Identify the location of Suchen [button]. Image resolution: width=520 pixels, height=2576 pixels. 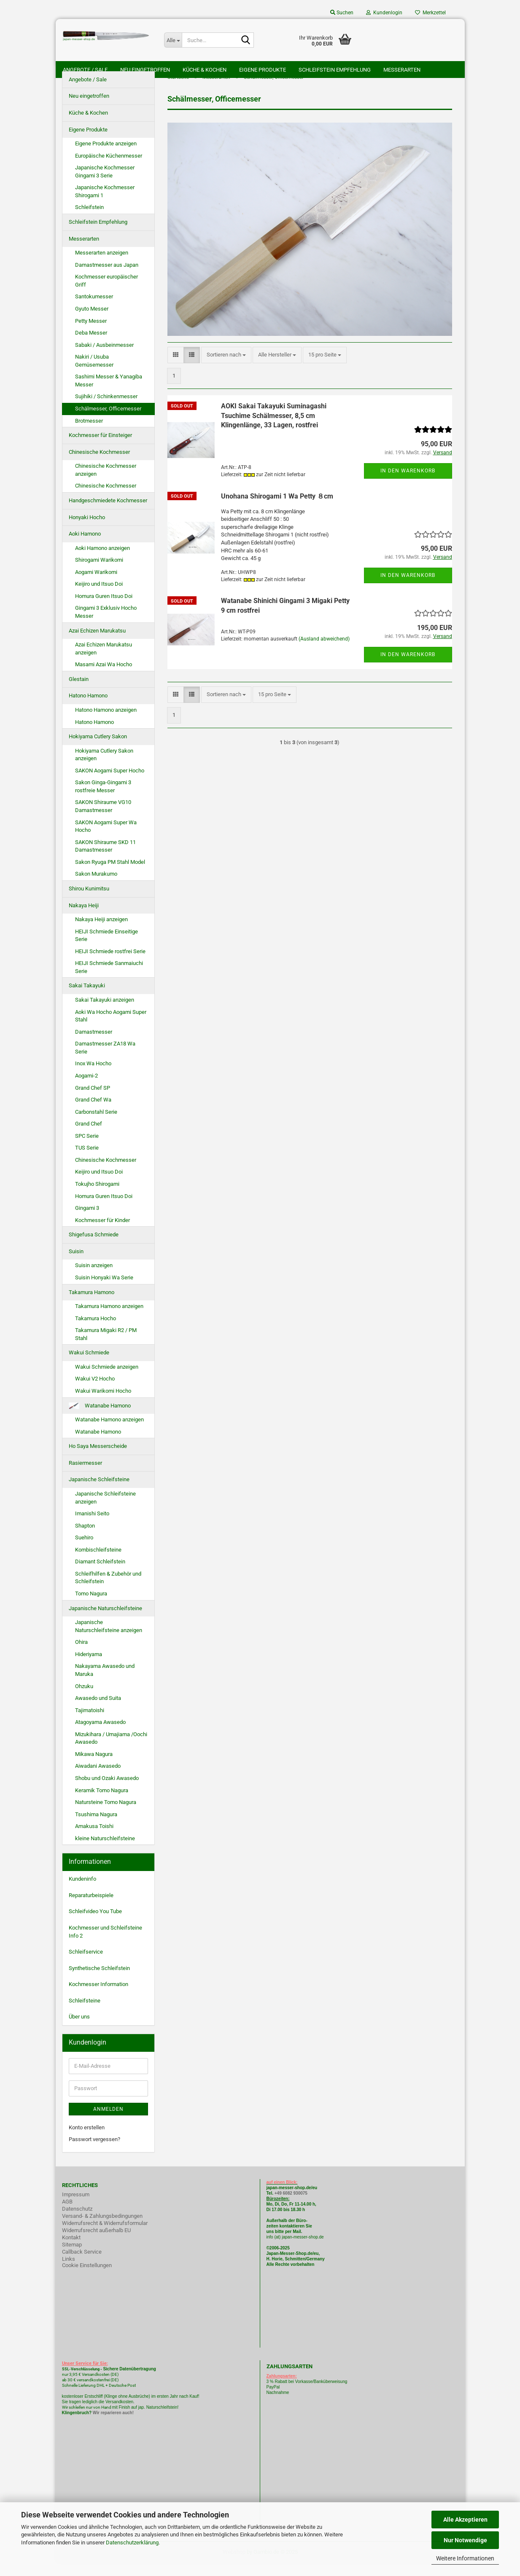
(341, 13).